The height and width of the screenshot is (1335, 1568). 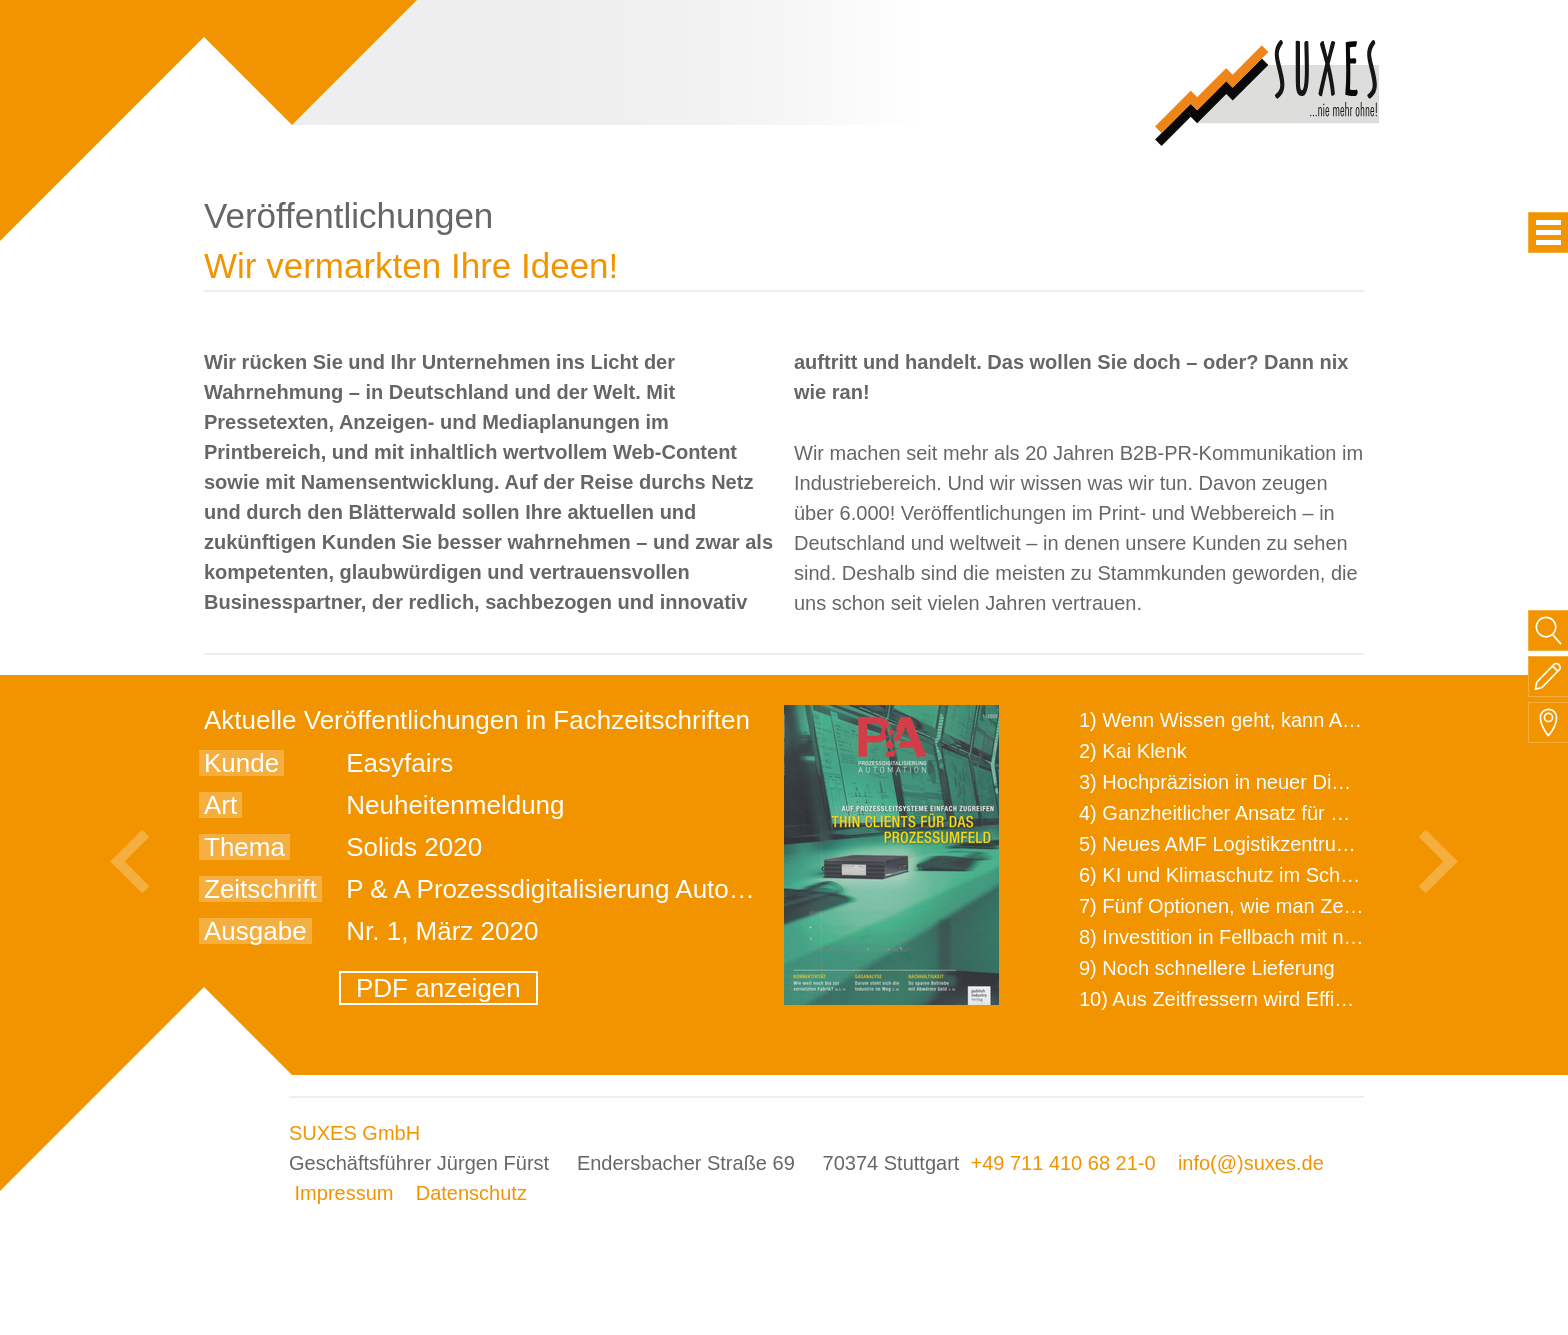 What do you see at coordinates (344, 1193) in the screenshot?
I see `Impressum` at bounding box center [344, 1193].